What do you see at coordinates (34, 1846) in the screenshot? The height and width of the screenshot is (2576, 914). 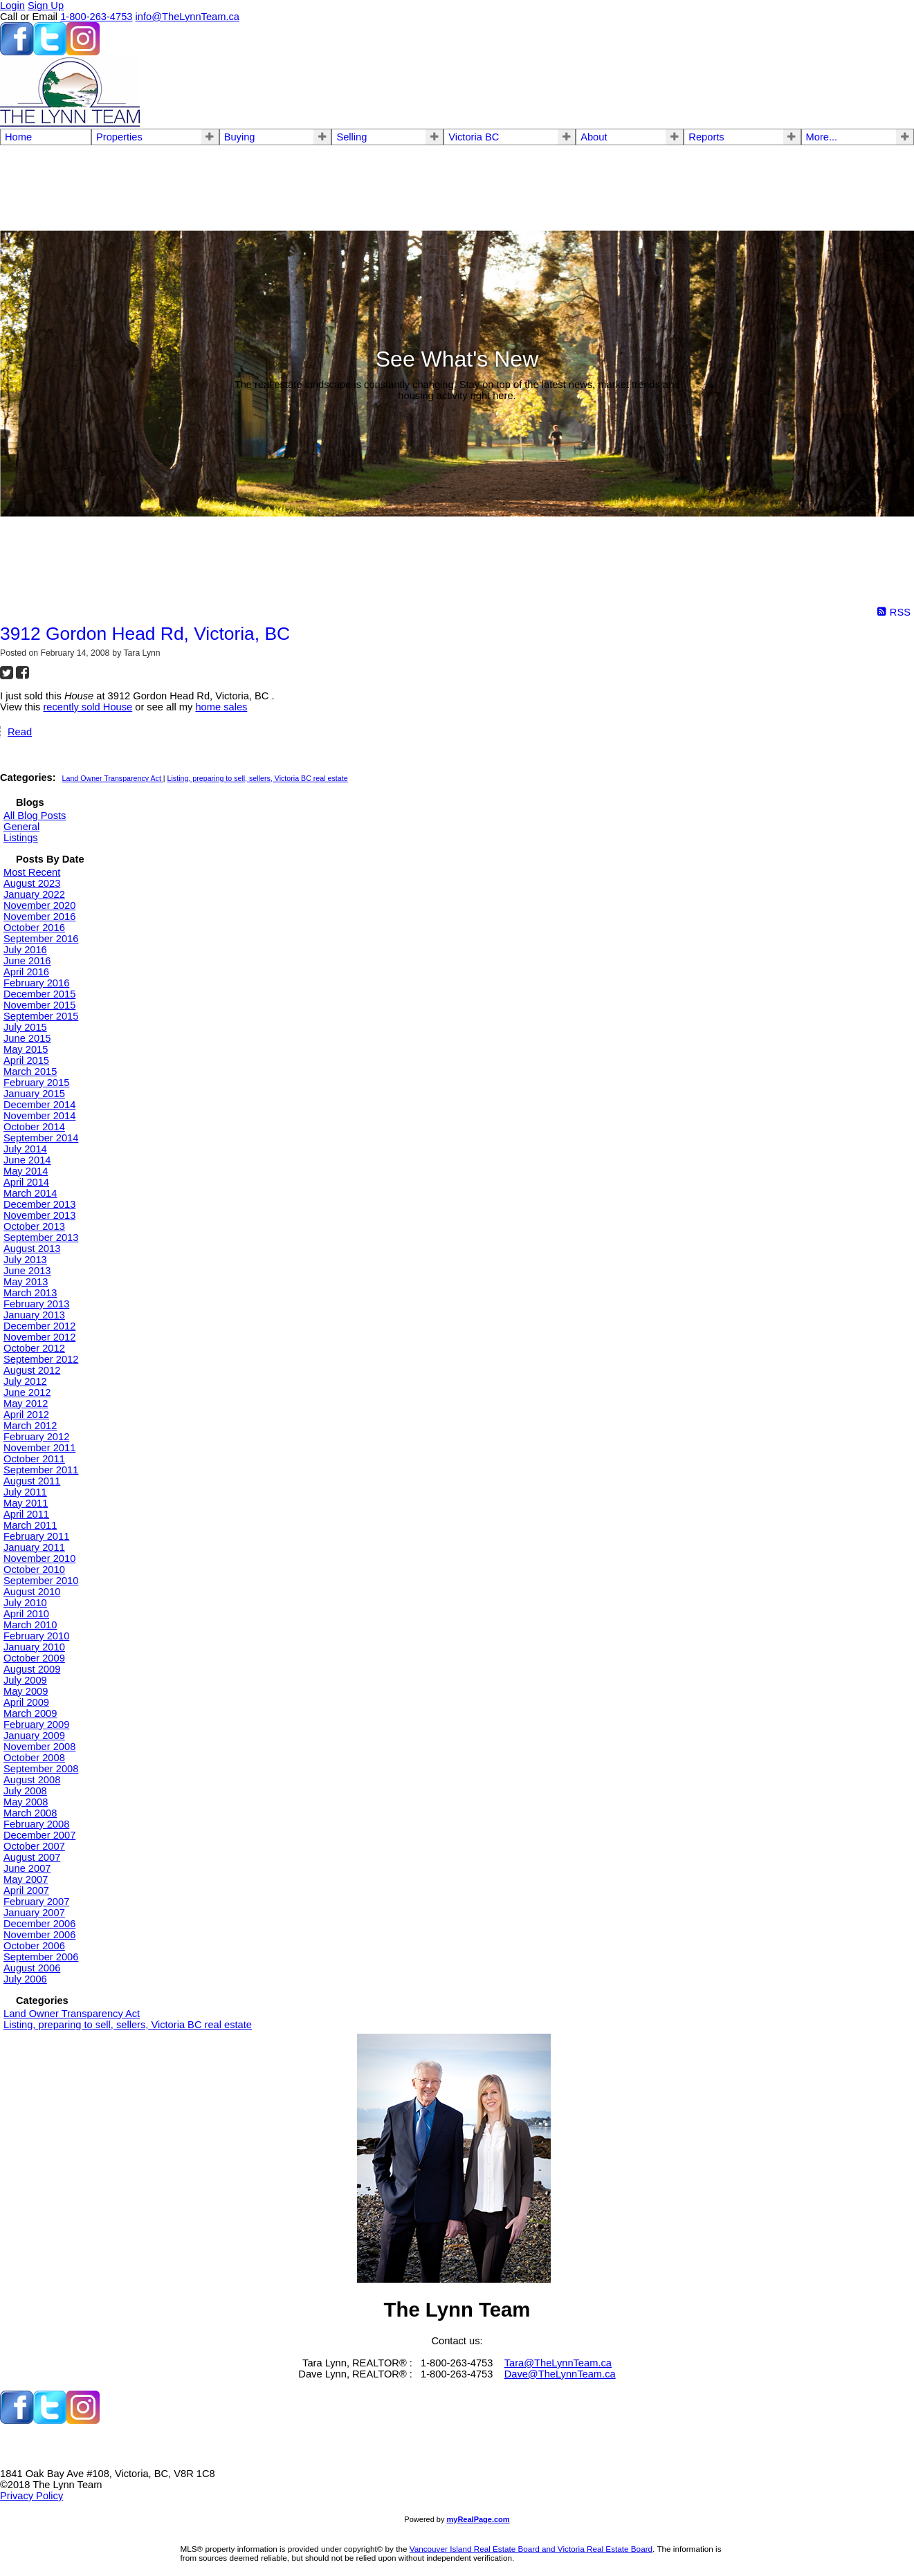 I see `October 2007` at bounding box center [34, 1846].